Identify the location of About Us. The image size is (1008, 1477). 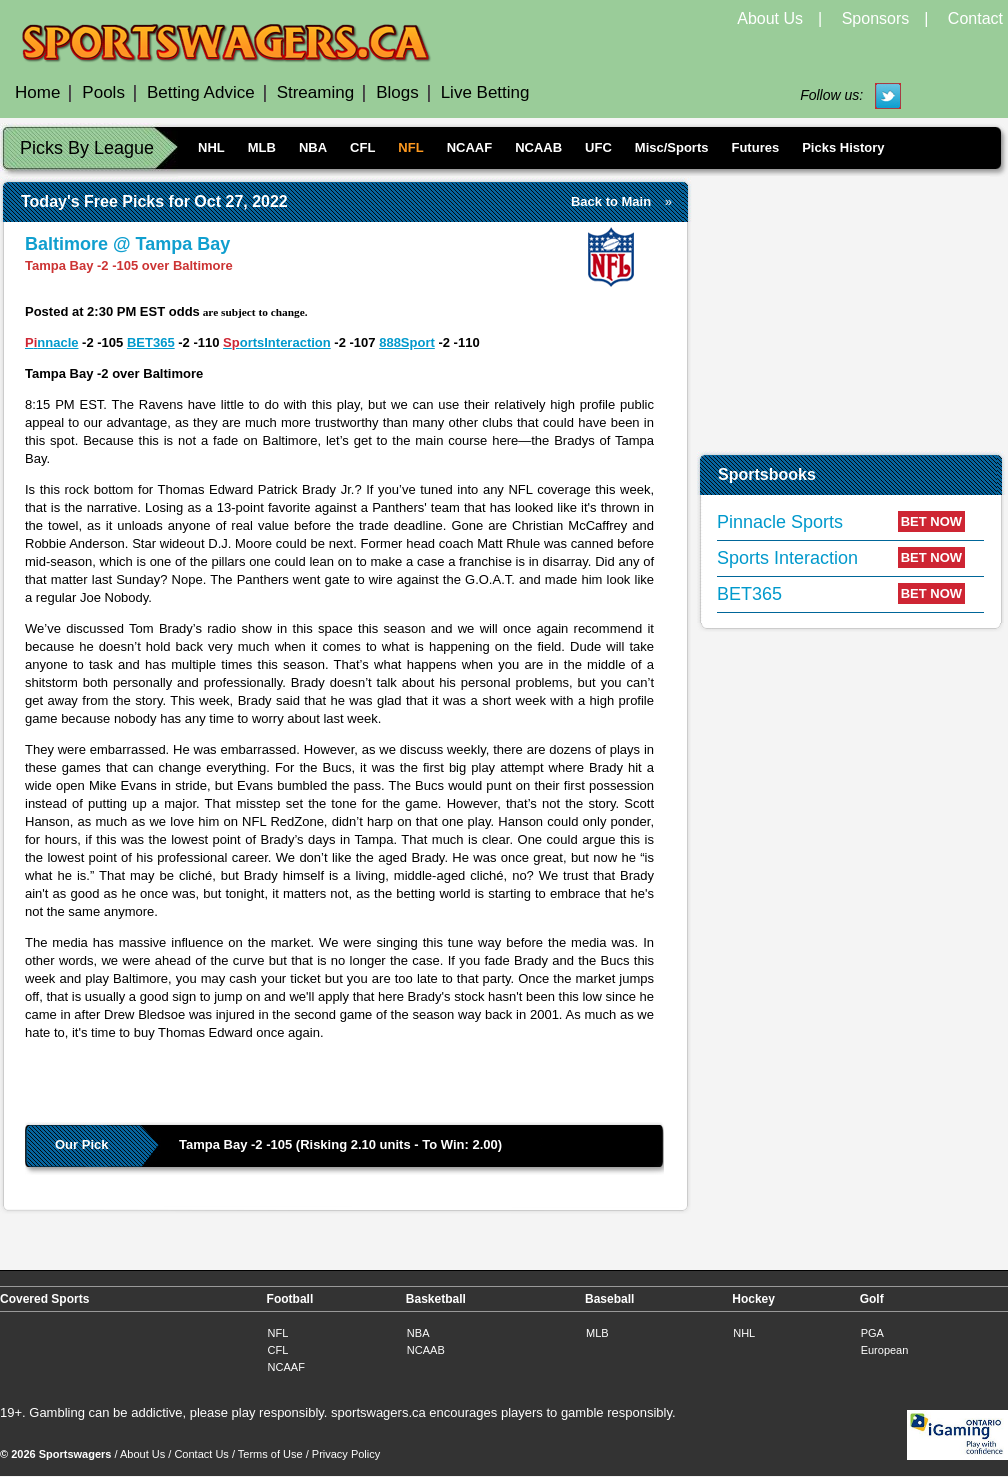
(770, 18).